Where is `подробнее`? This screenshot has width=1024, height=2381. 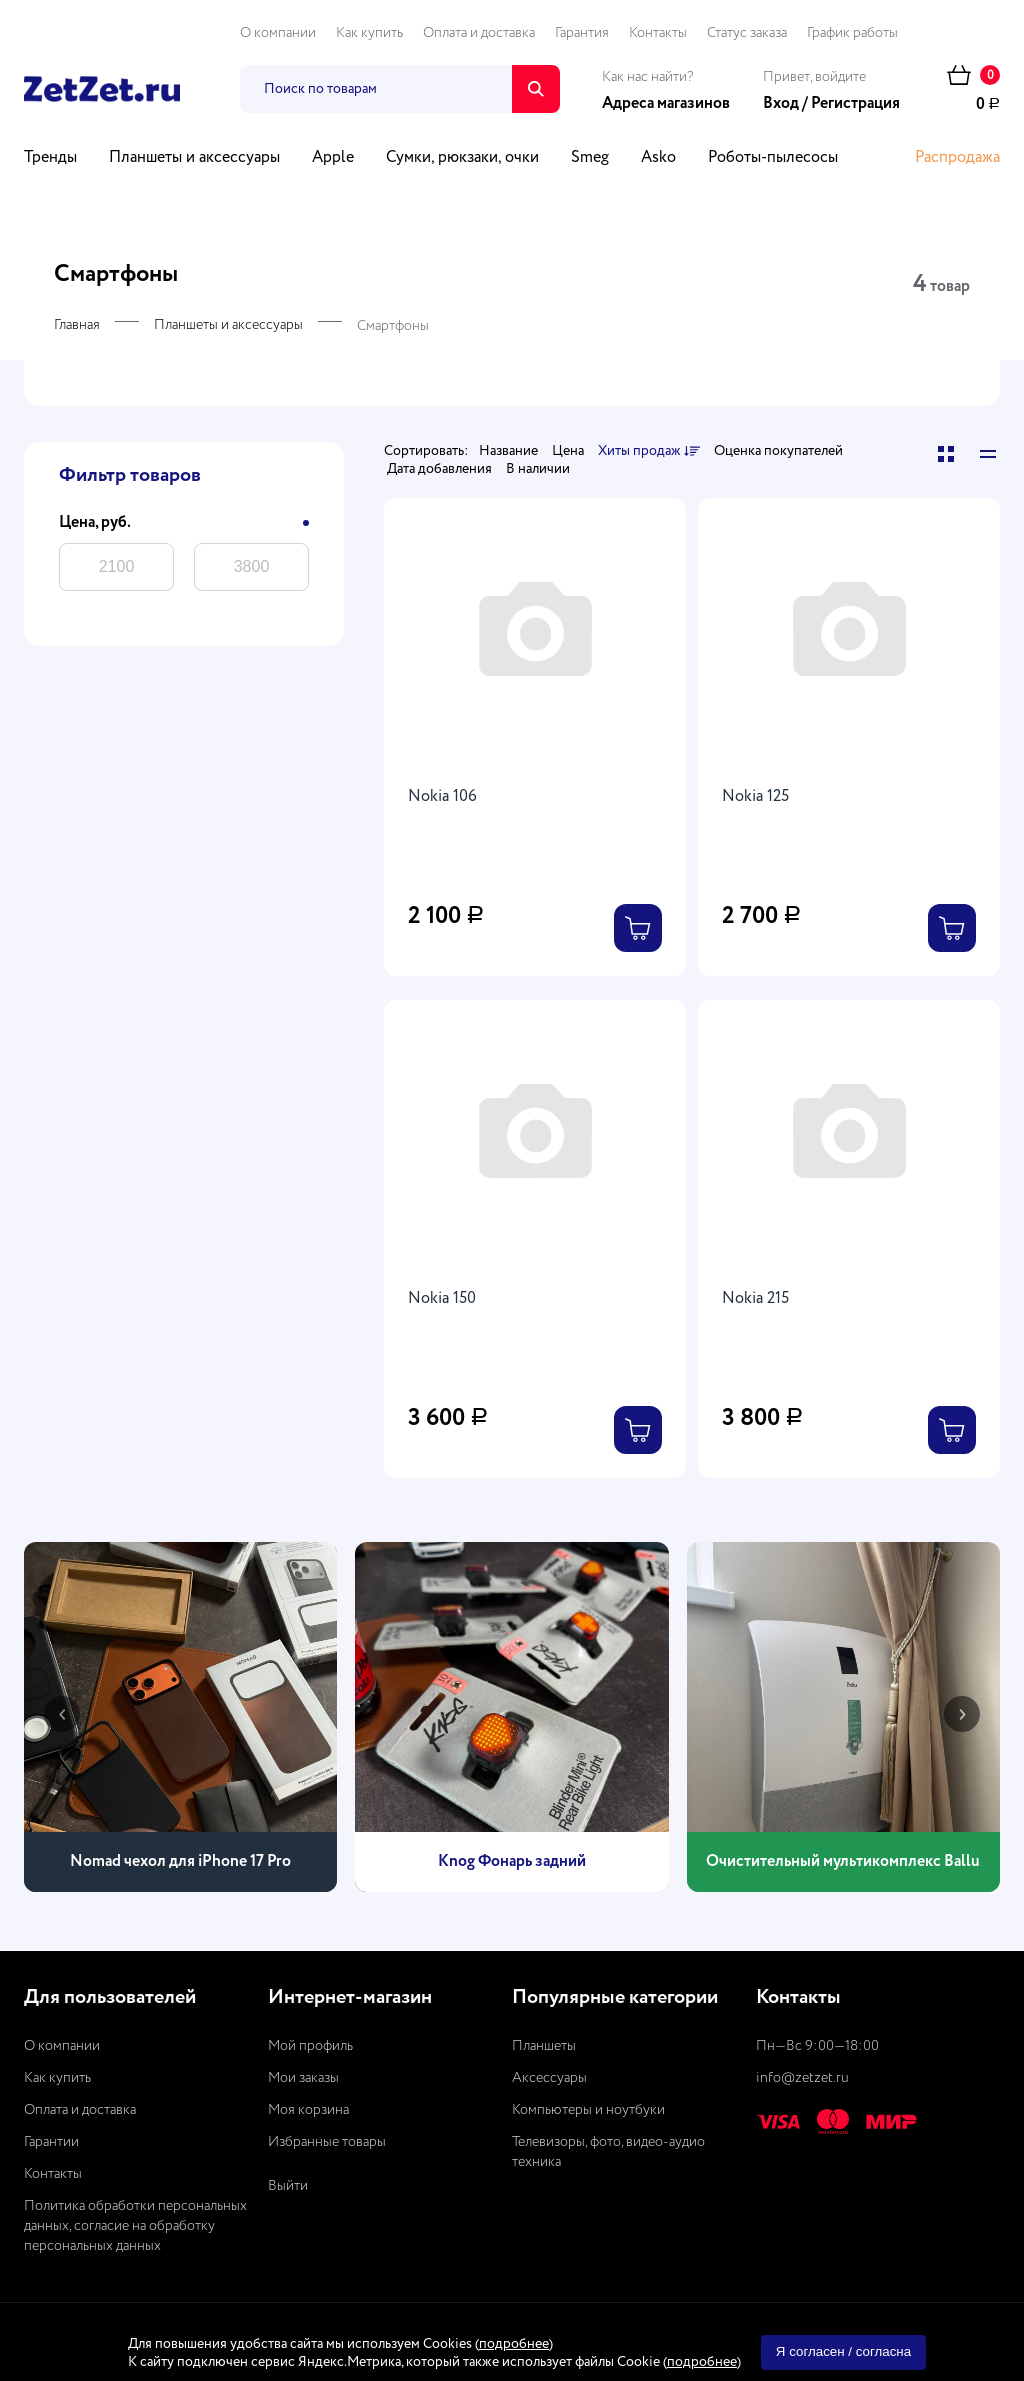 подробнее is located at coordinates (514, 2344).